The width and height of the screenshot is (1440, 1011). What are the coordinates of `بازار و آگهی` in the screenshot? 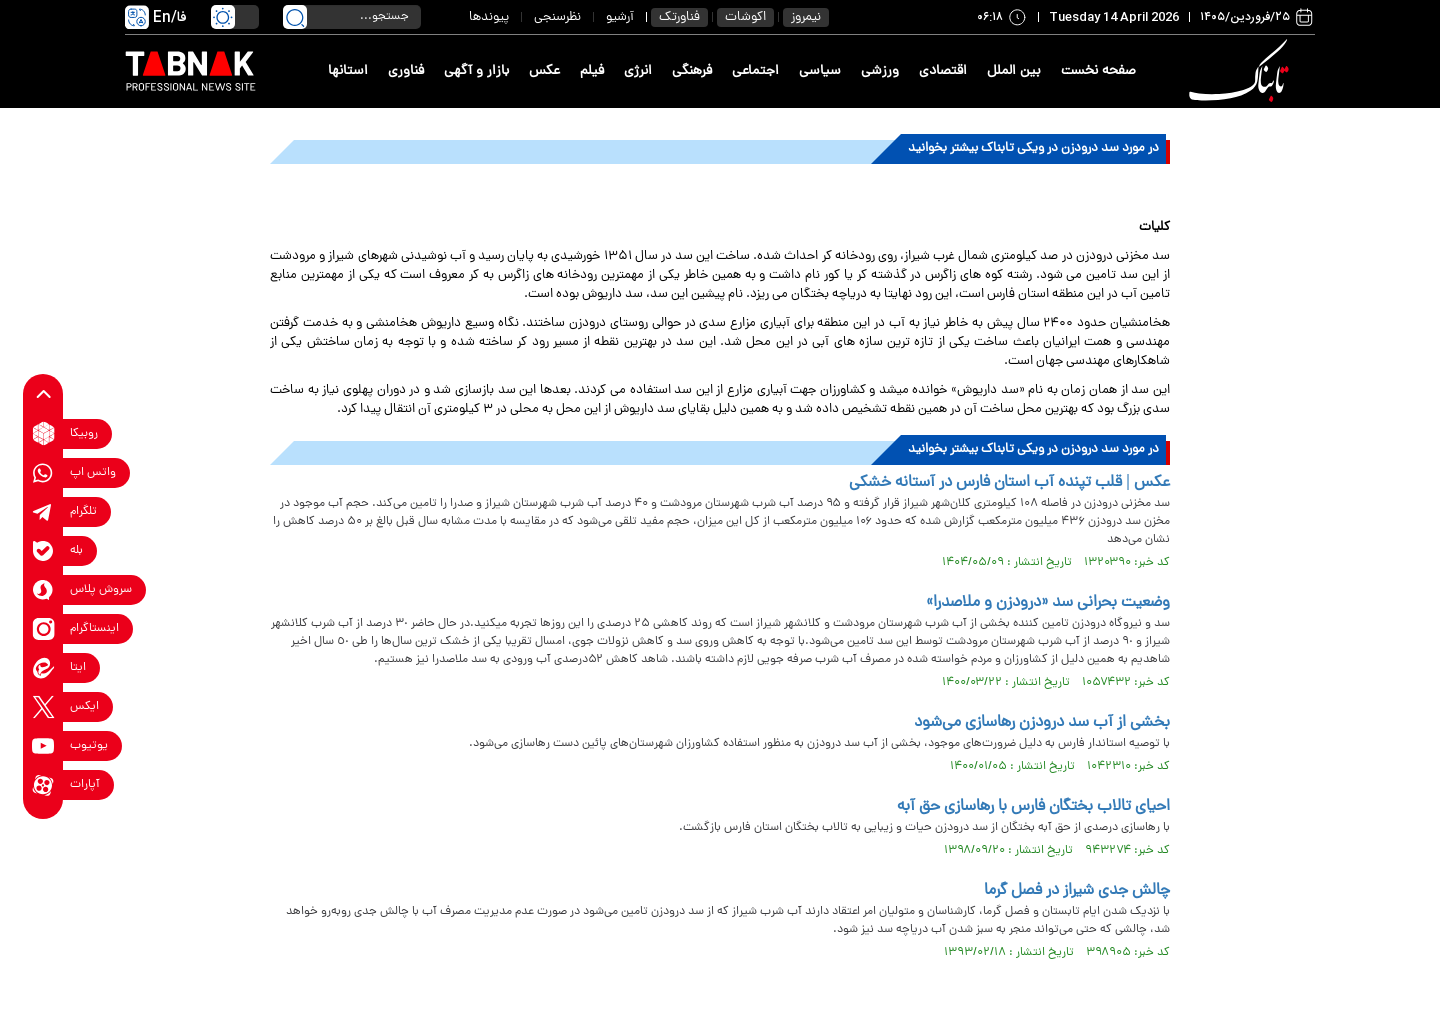 It's located at (476, 71).